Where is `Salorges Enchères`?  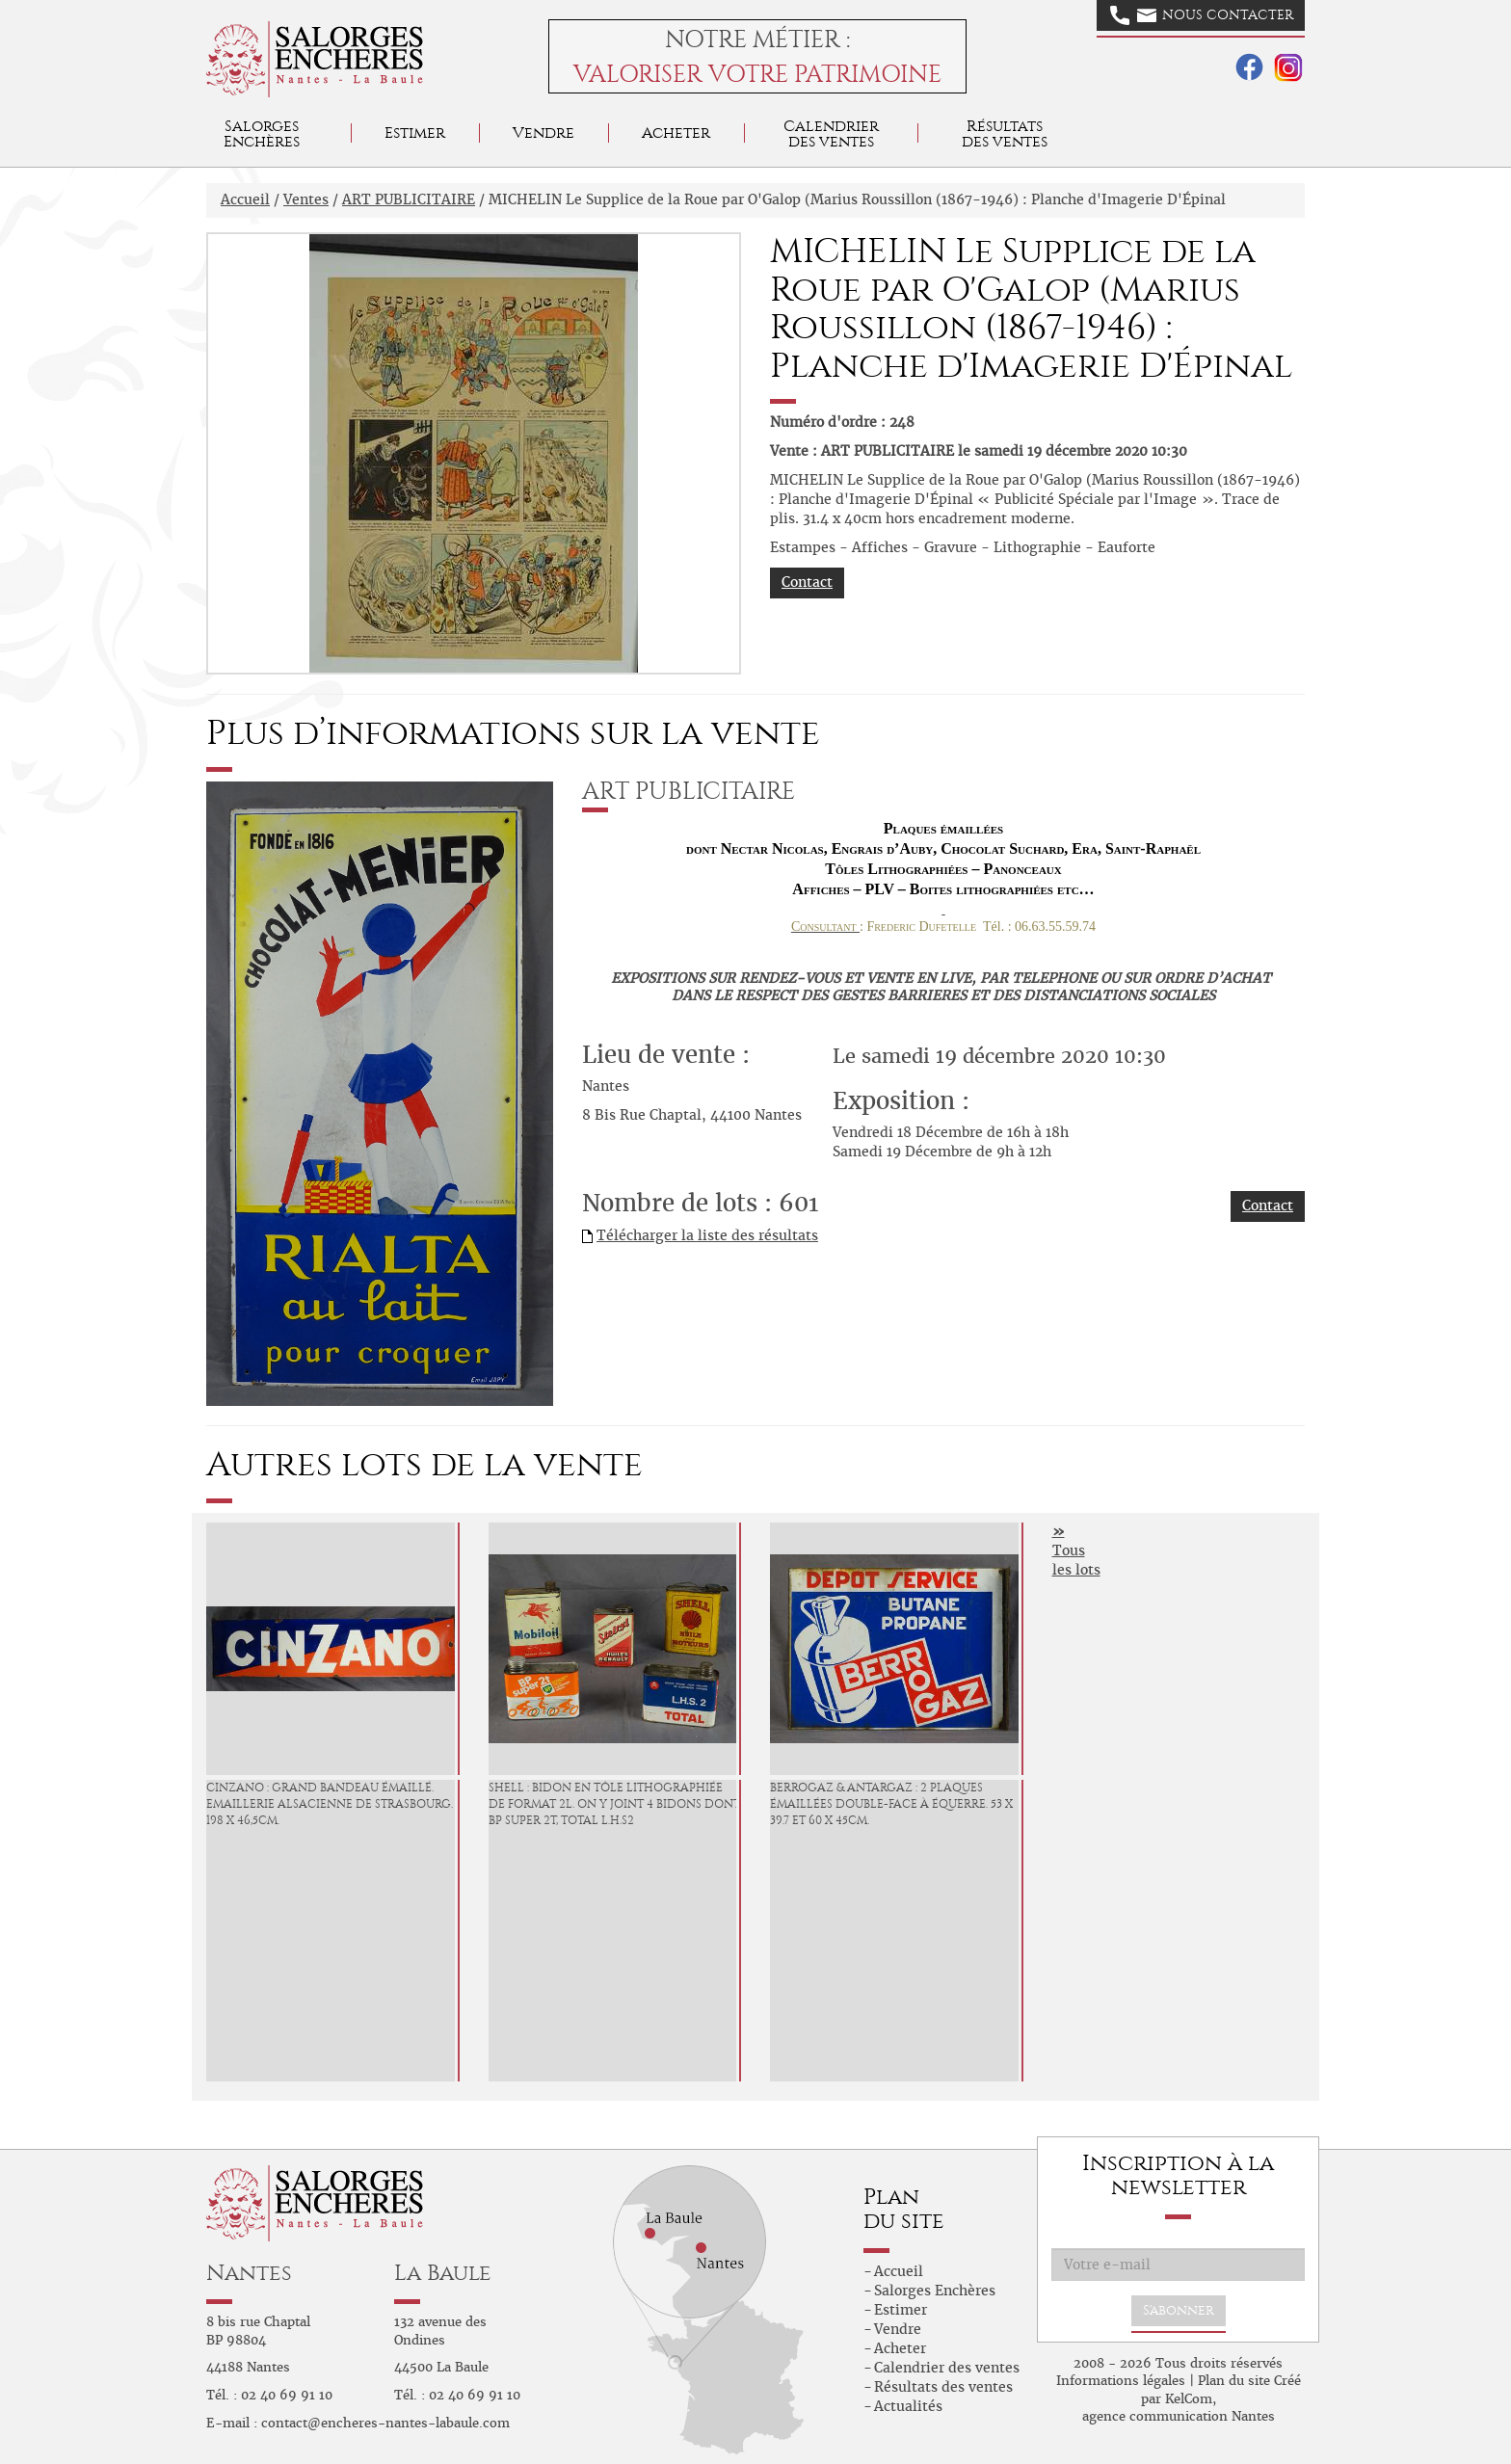 Salorges Enchères is located at coordinates (934, 2290).